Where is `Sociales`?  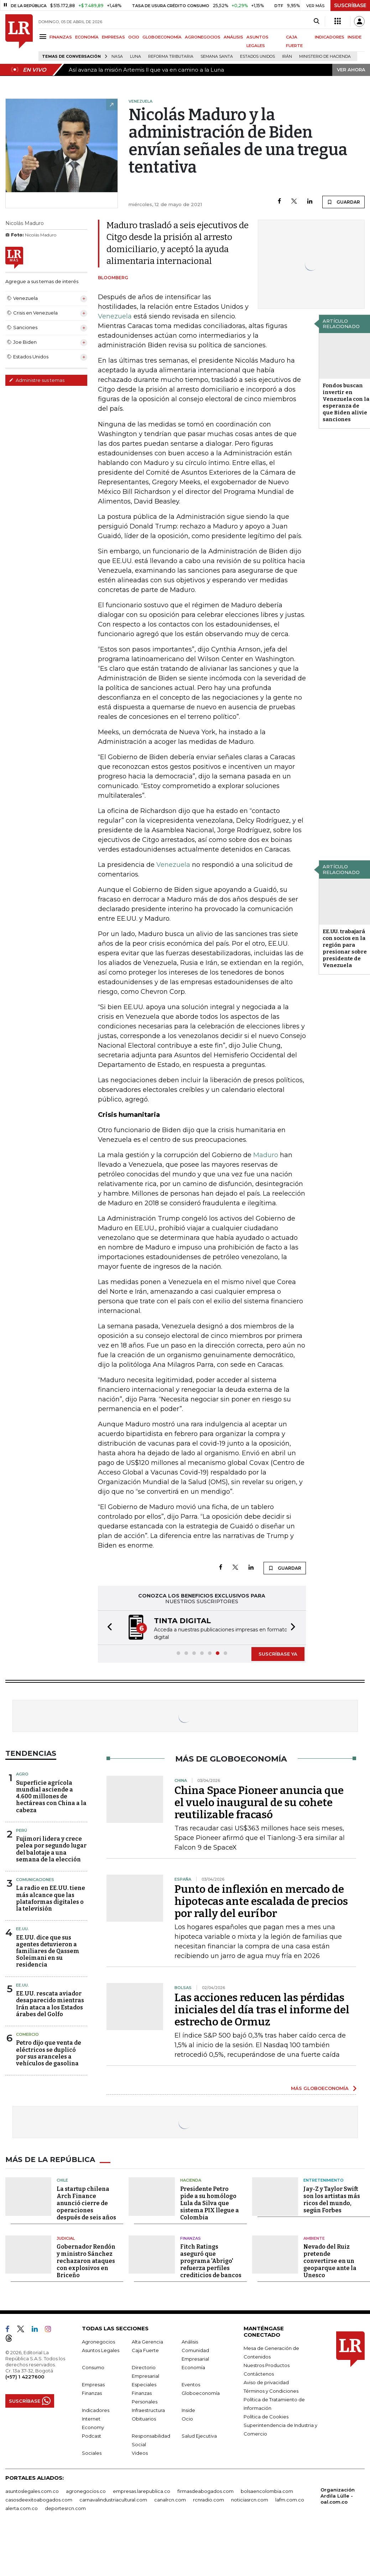
Sociales is located at coordinates (91, 2452).